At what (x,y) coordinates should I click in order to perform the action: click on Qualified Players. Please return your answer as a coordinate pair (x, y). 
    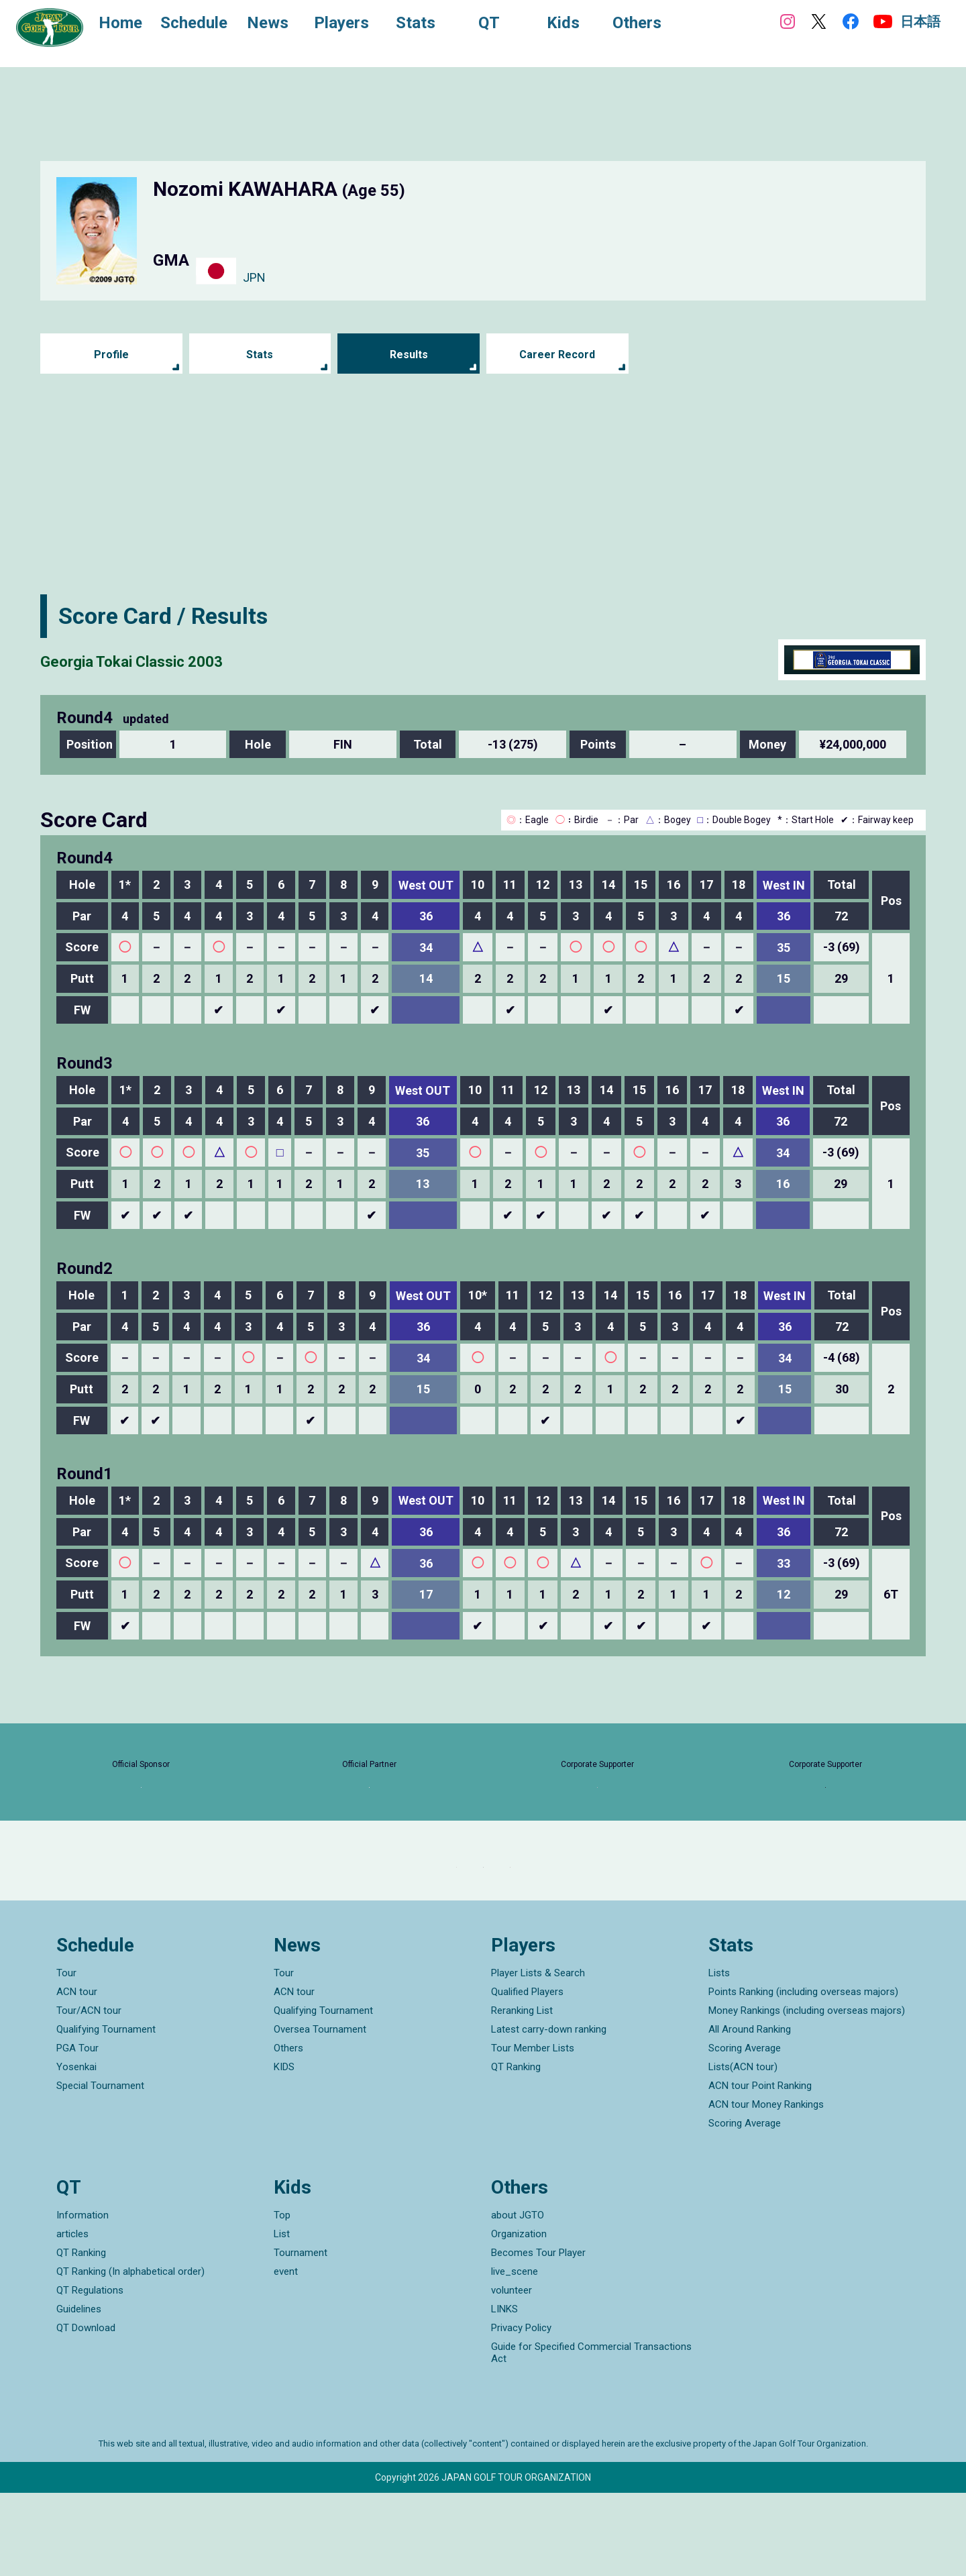
    Looking at the image, I should click on (527, 2076).